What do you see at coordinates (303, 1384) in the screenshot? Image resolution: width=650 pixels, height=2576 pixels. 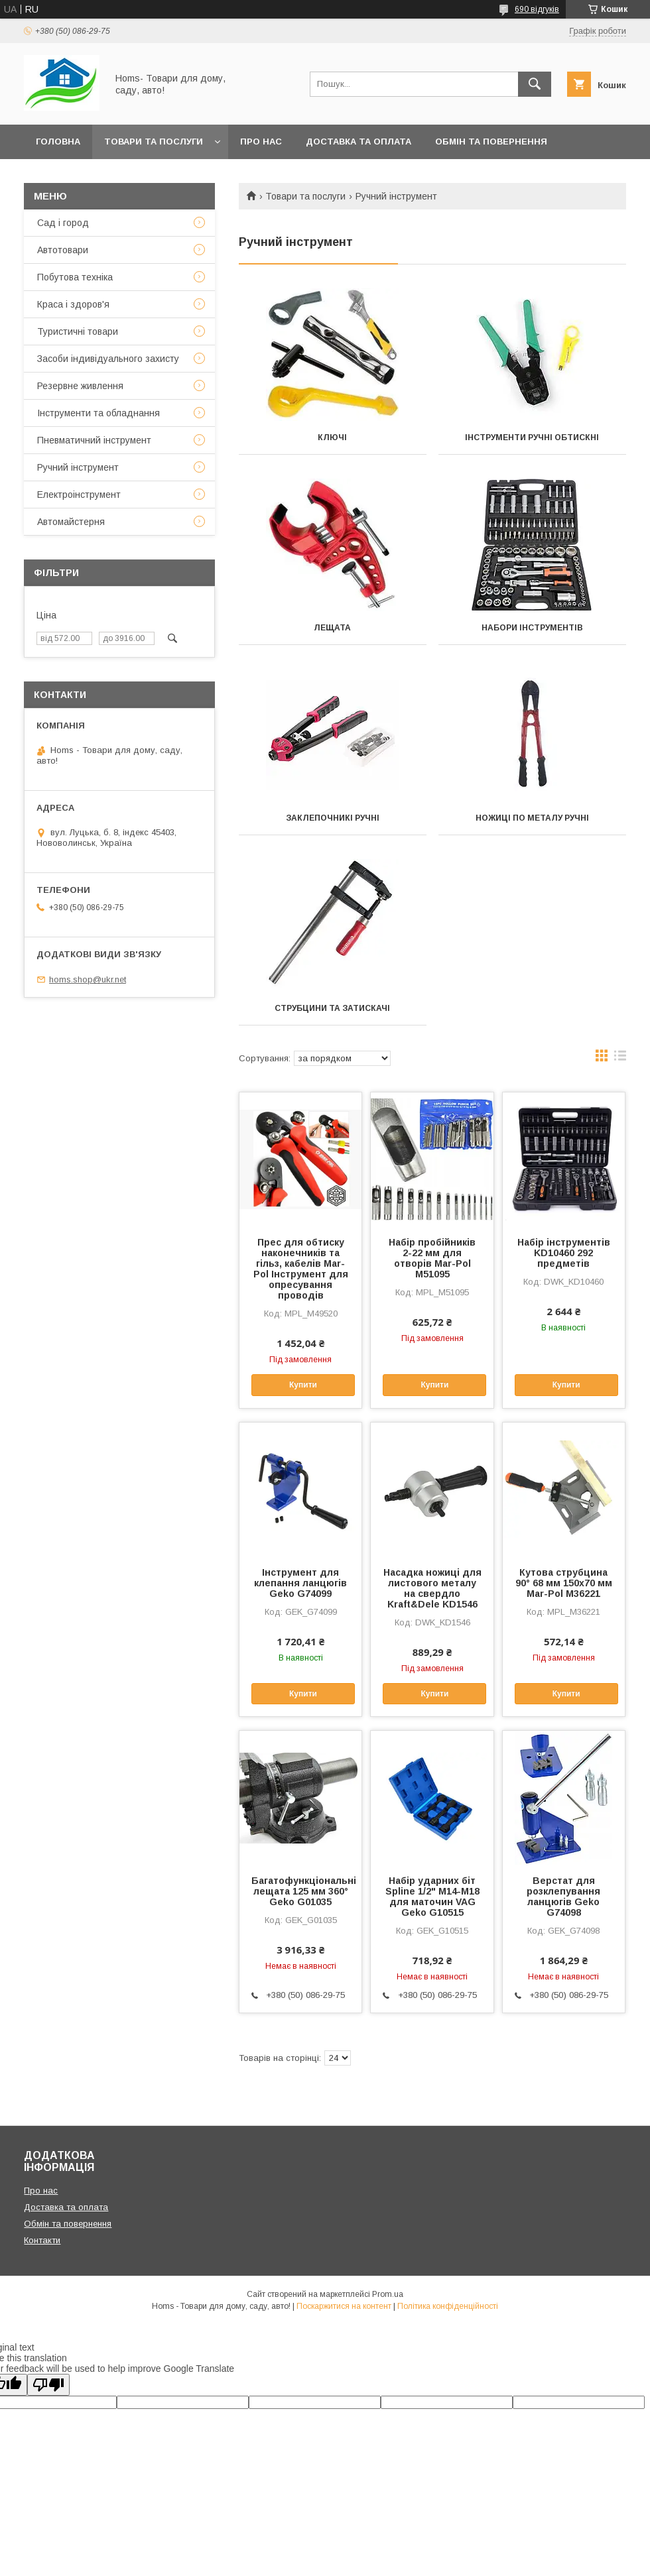 I see `Купити` at bounding box center [303, 1384].